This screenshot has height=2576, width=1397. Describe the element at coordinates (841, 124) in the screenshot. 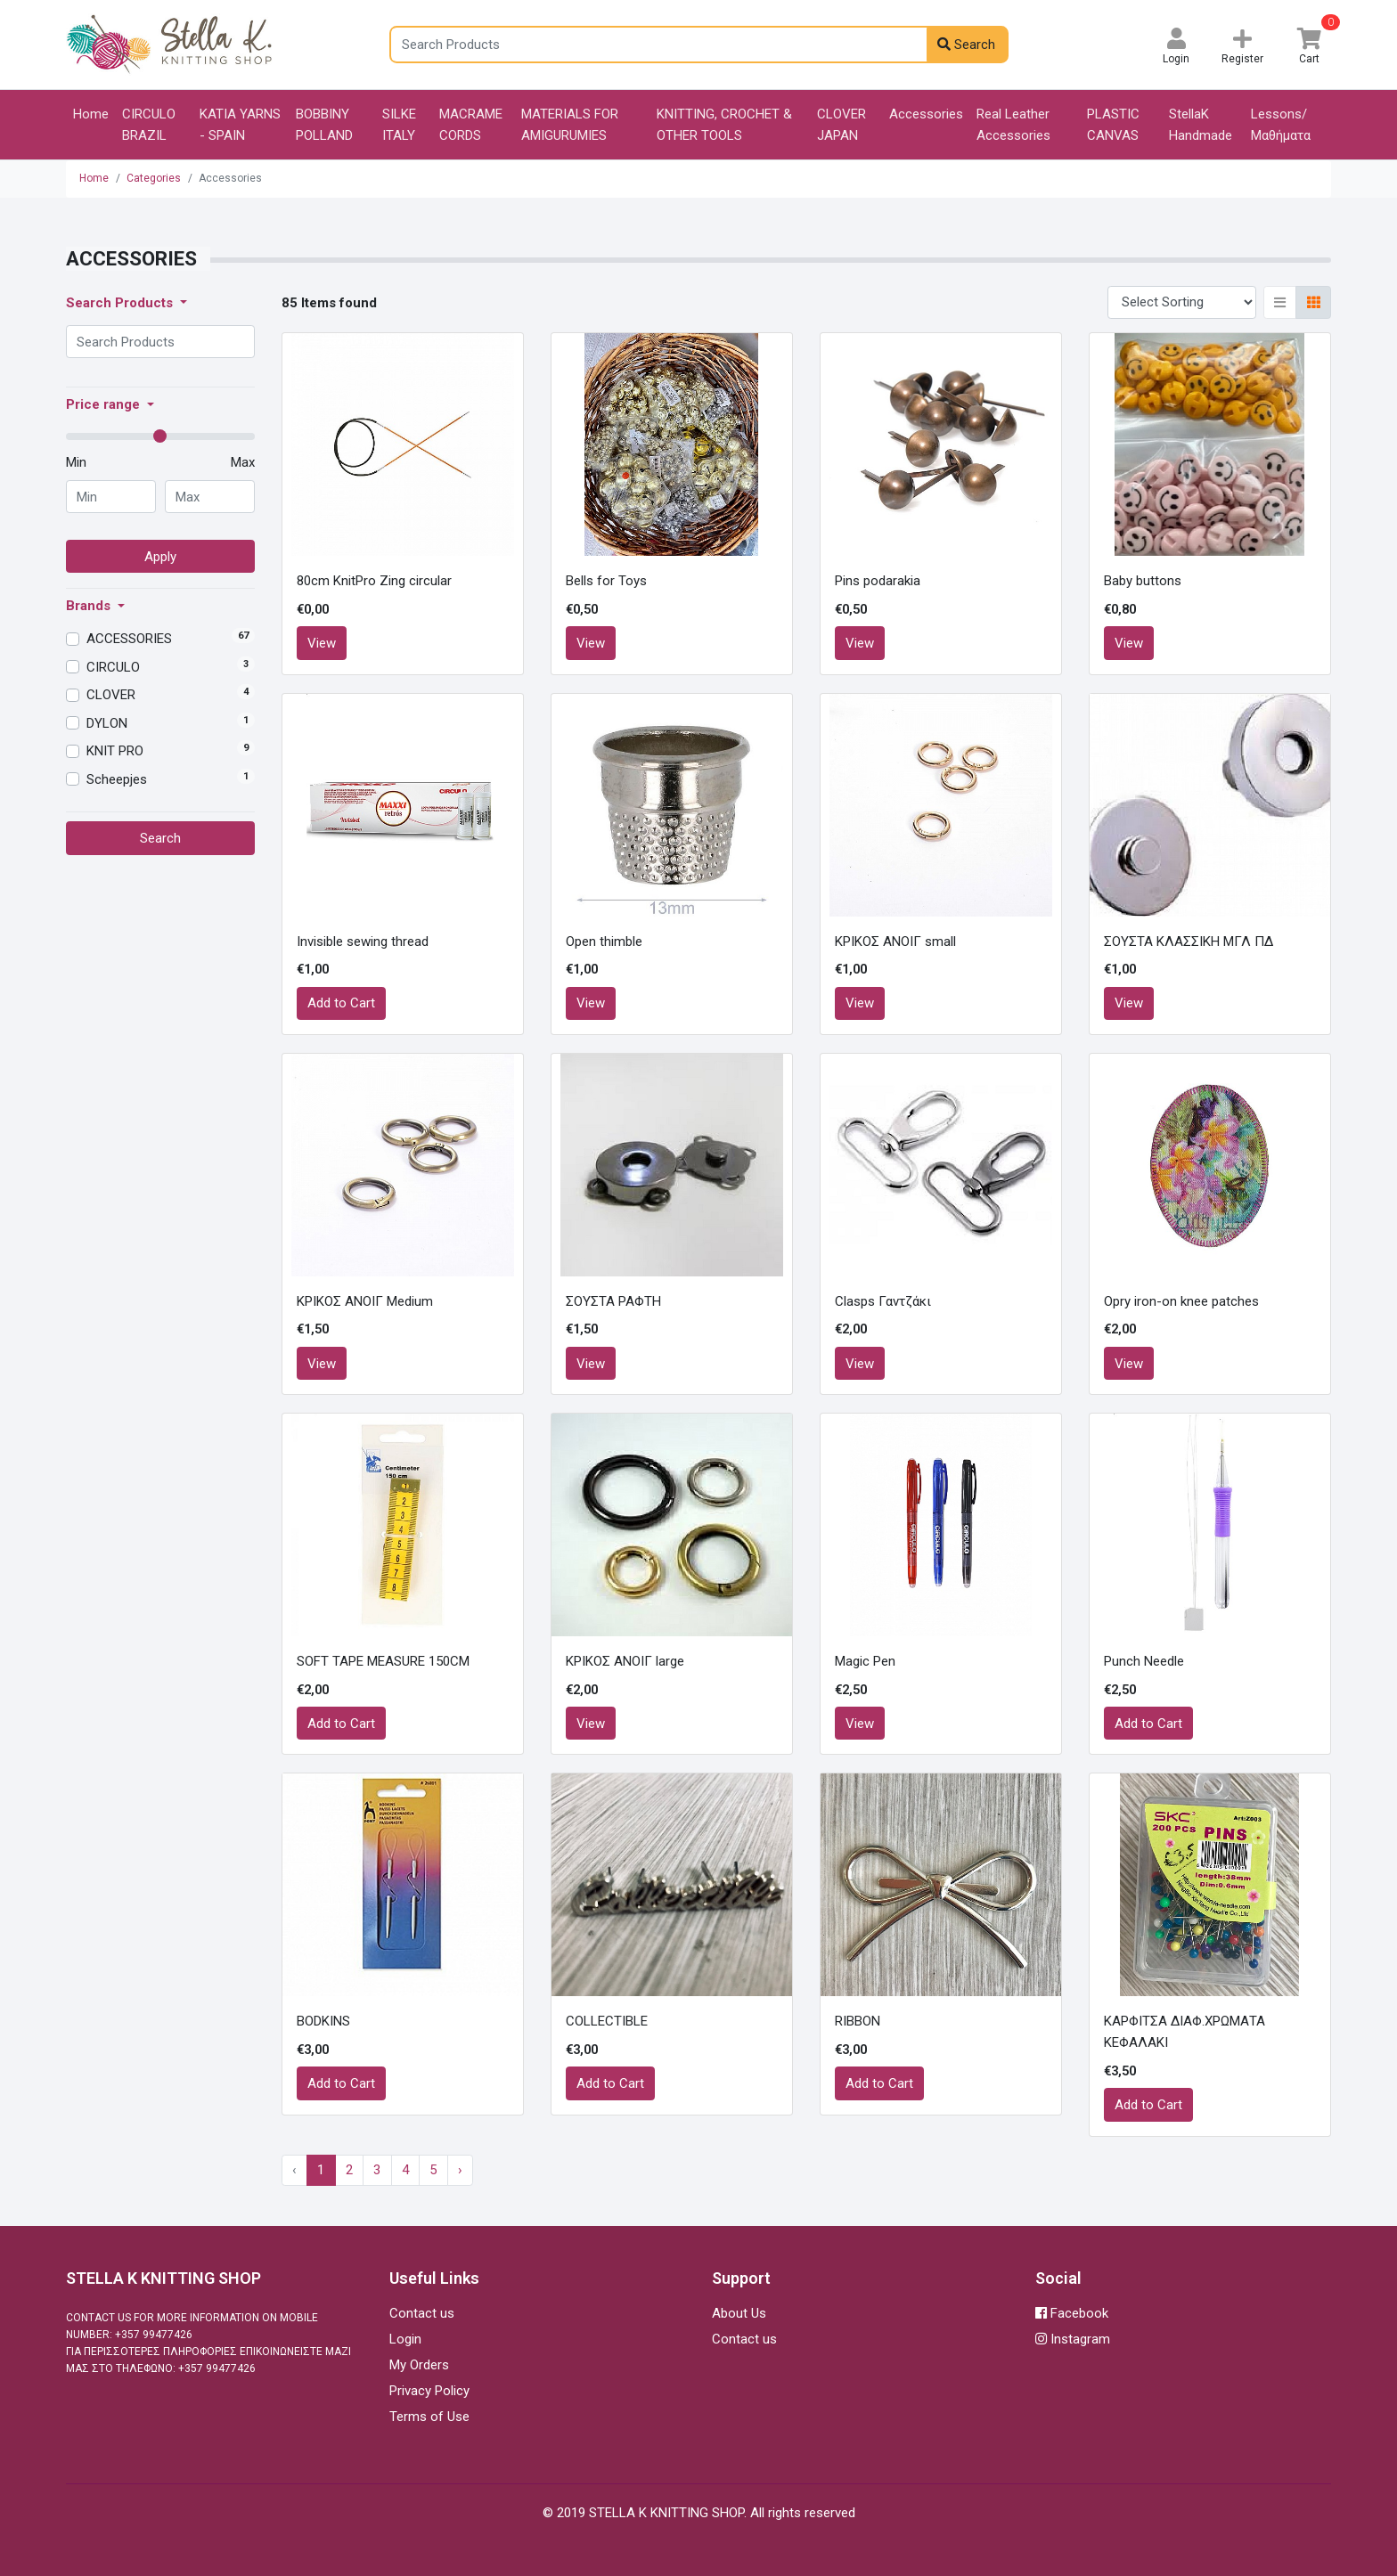

I see `CLOVER JAPAN` at that location.